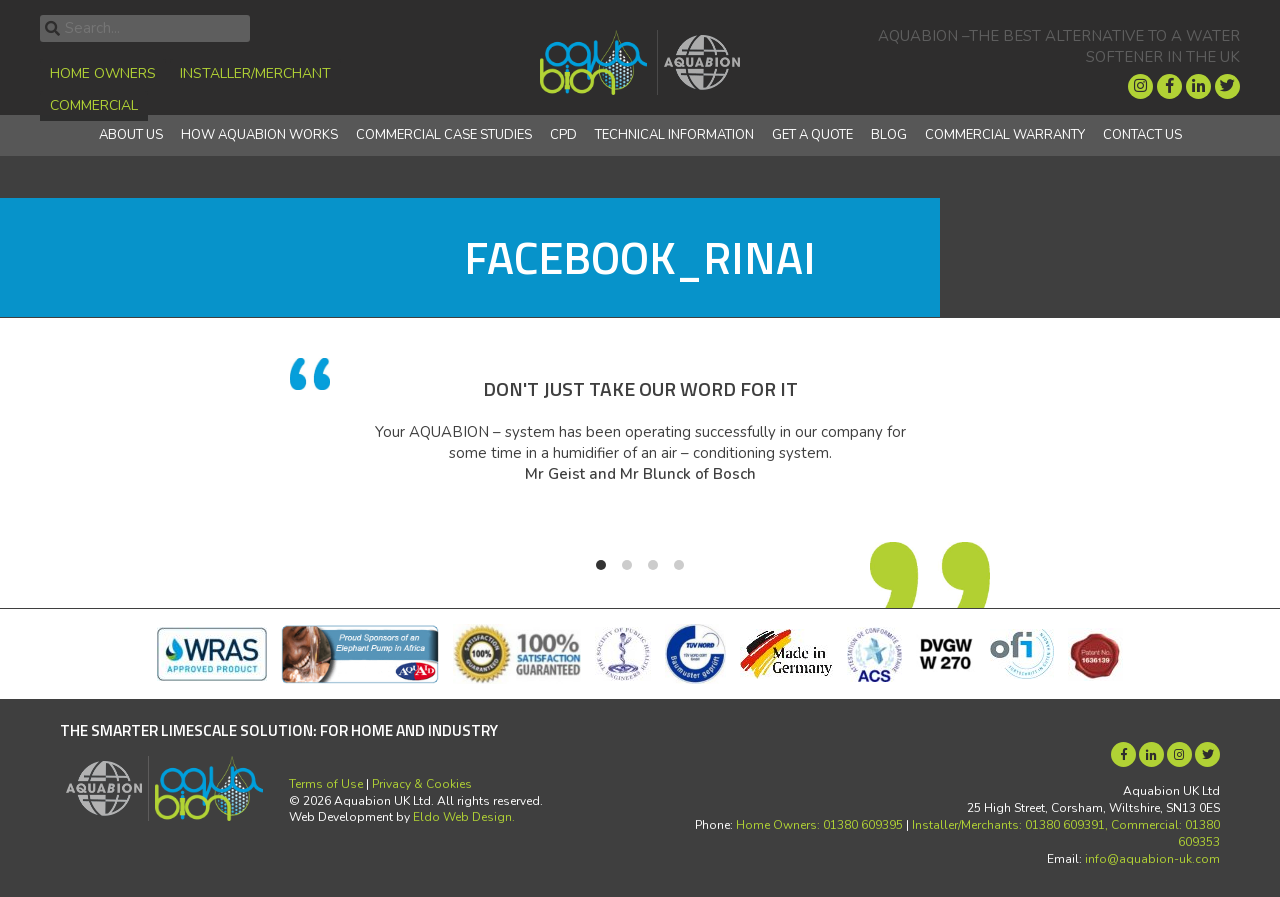 The image size is (1280, 897). I want to click on Home Owners: 01380 609395, so click(819, 825).